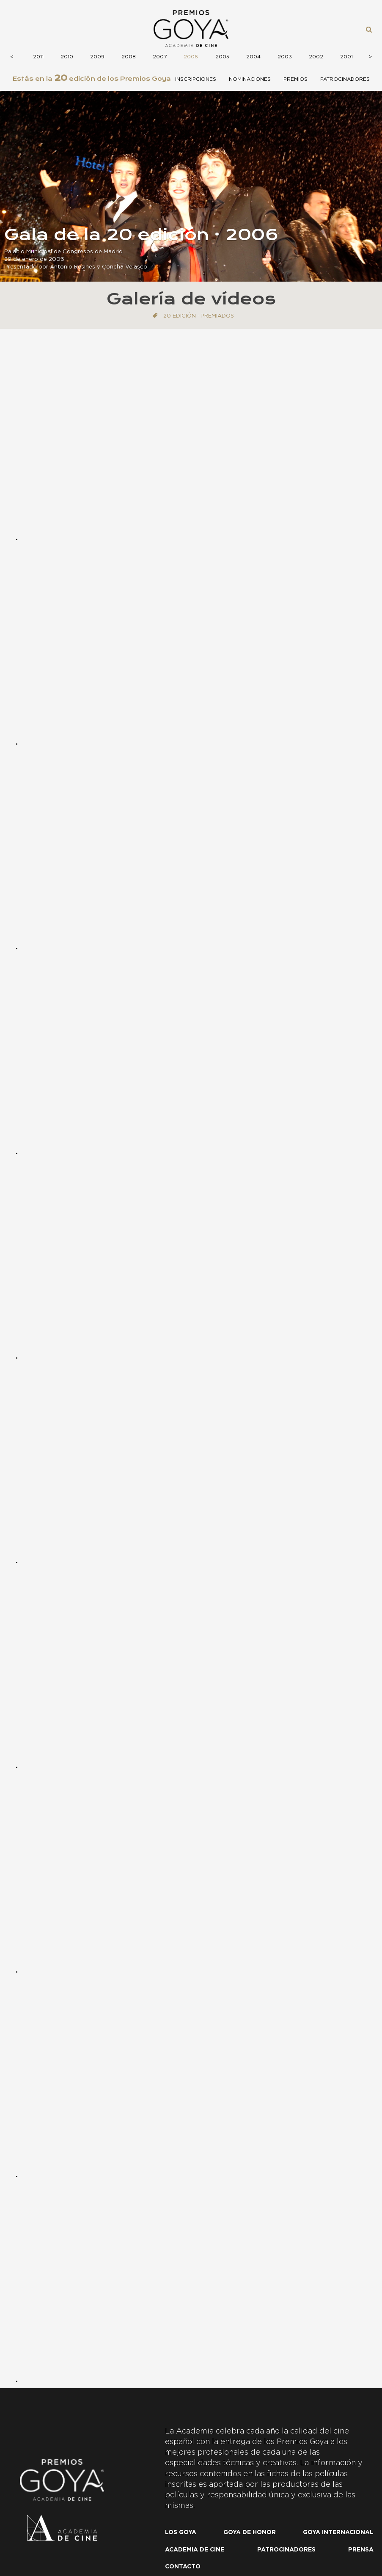 This screenshot has width=382, height=2576. I want to click on 2002, so click(316, 56).